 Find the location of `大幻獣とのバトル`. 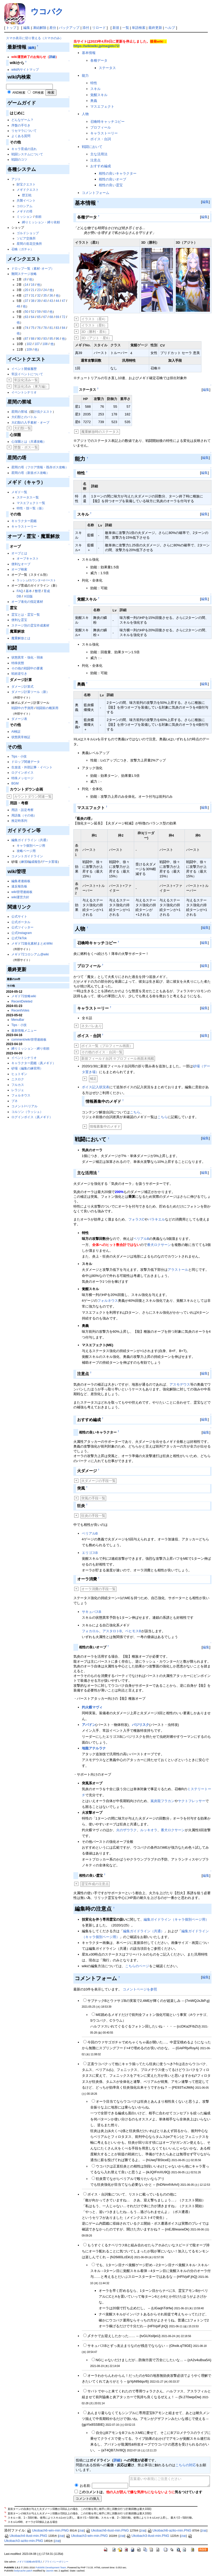

大幻獣とのバトル is located at coordinates (24, 417).